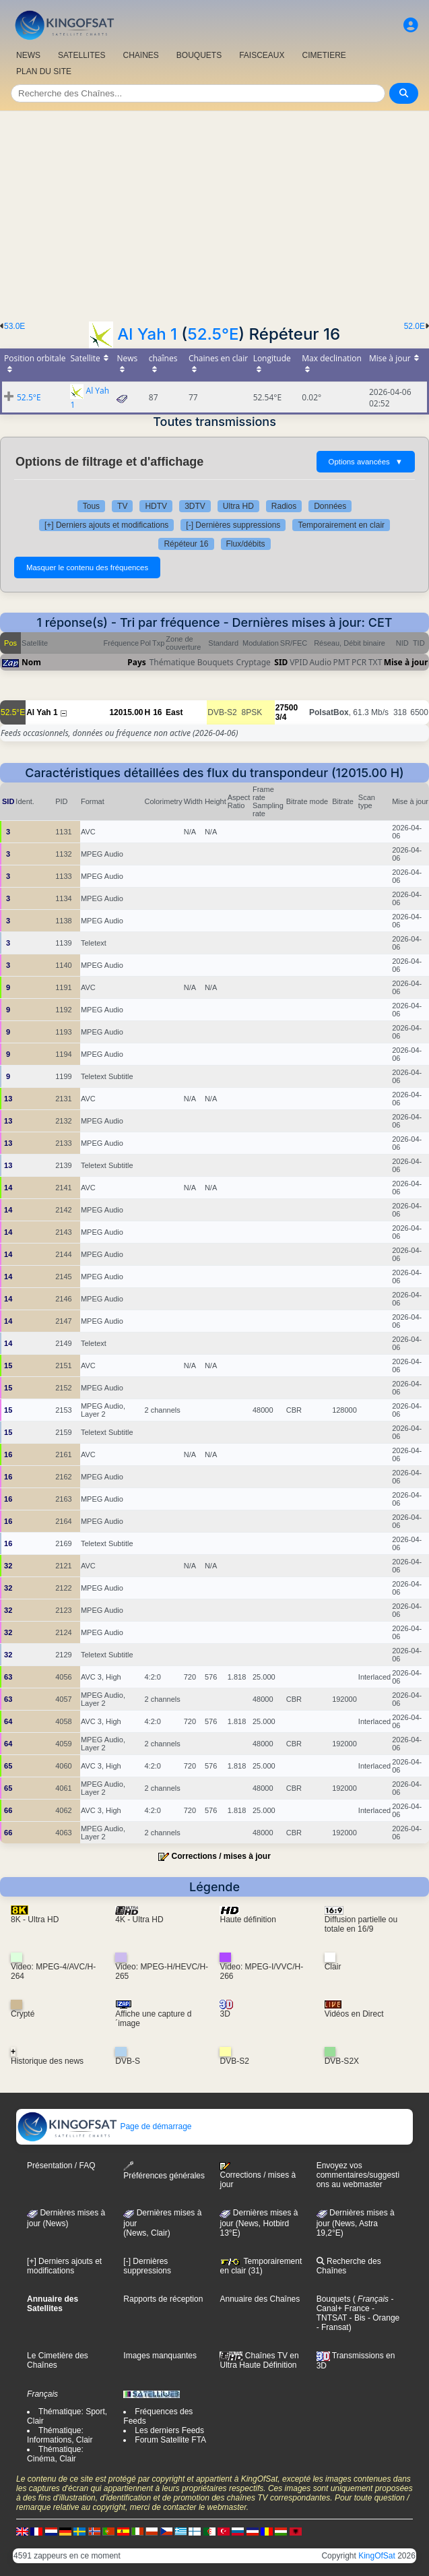  I want to click on FAISCEAUX, so click(261, 55).